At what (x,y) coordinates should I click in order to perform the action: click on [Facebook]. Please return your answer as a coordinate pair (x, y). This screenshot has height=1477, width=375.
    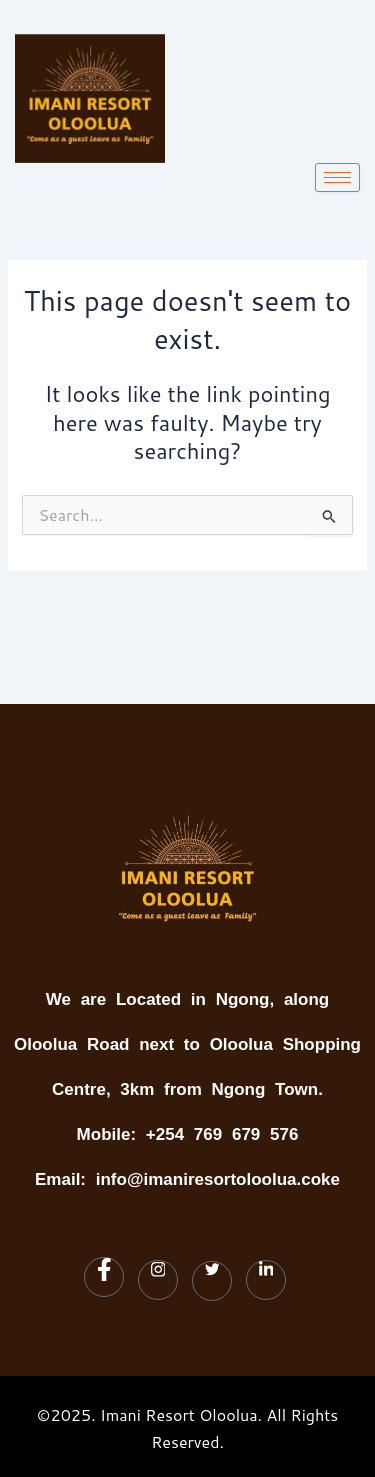
    Looking at the image, I should click on (104, 1277).